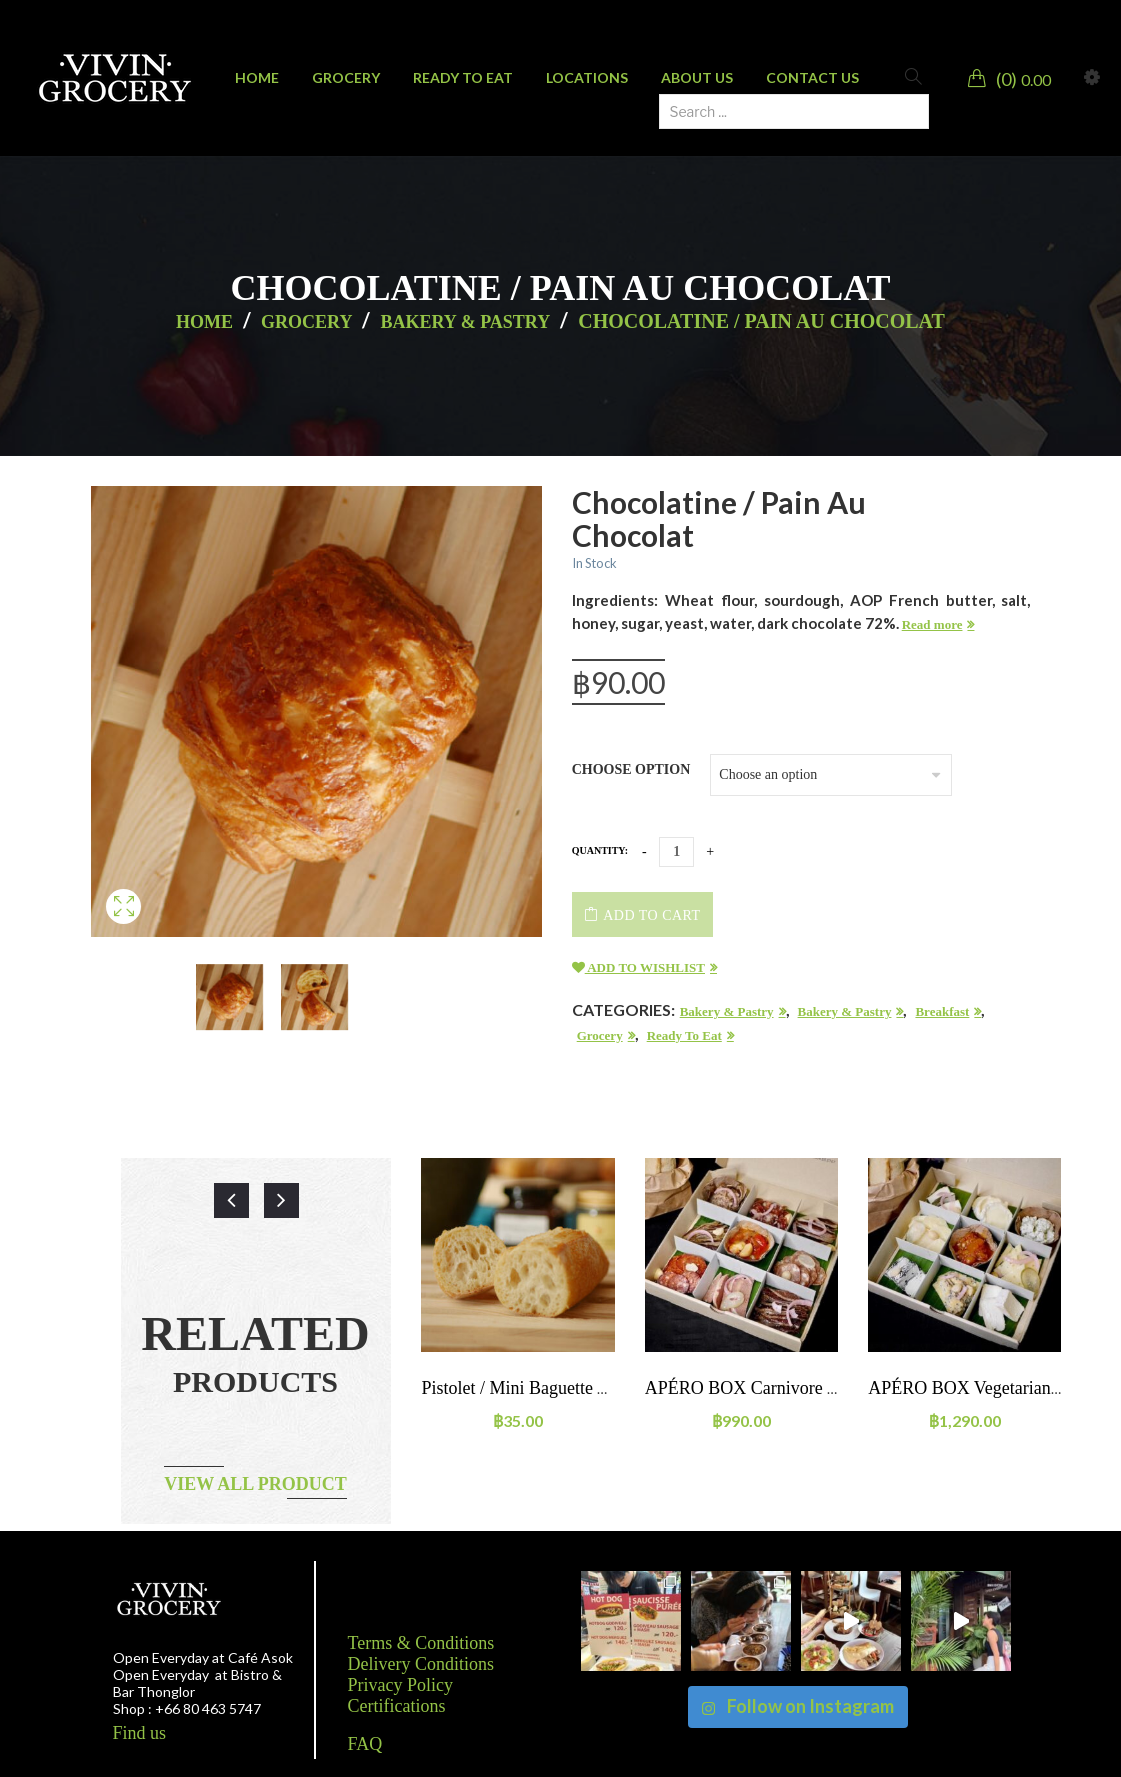  I want to click on Home, so click(204, 322).